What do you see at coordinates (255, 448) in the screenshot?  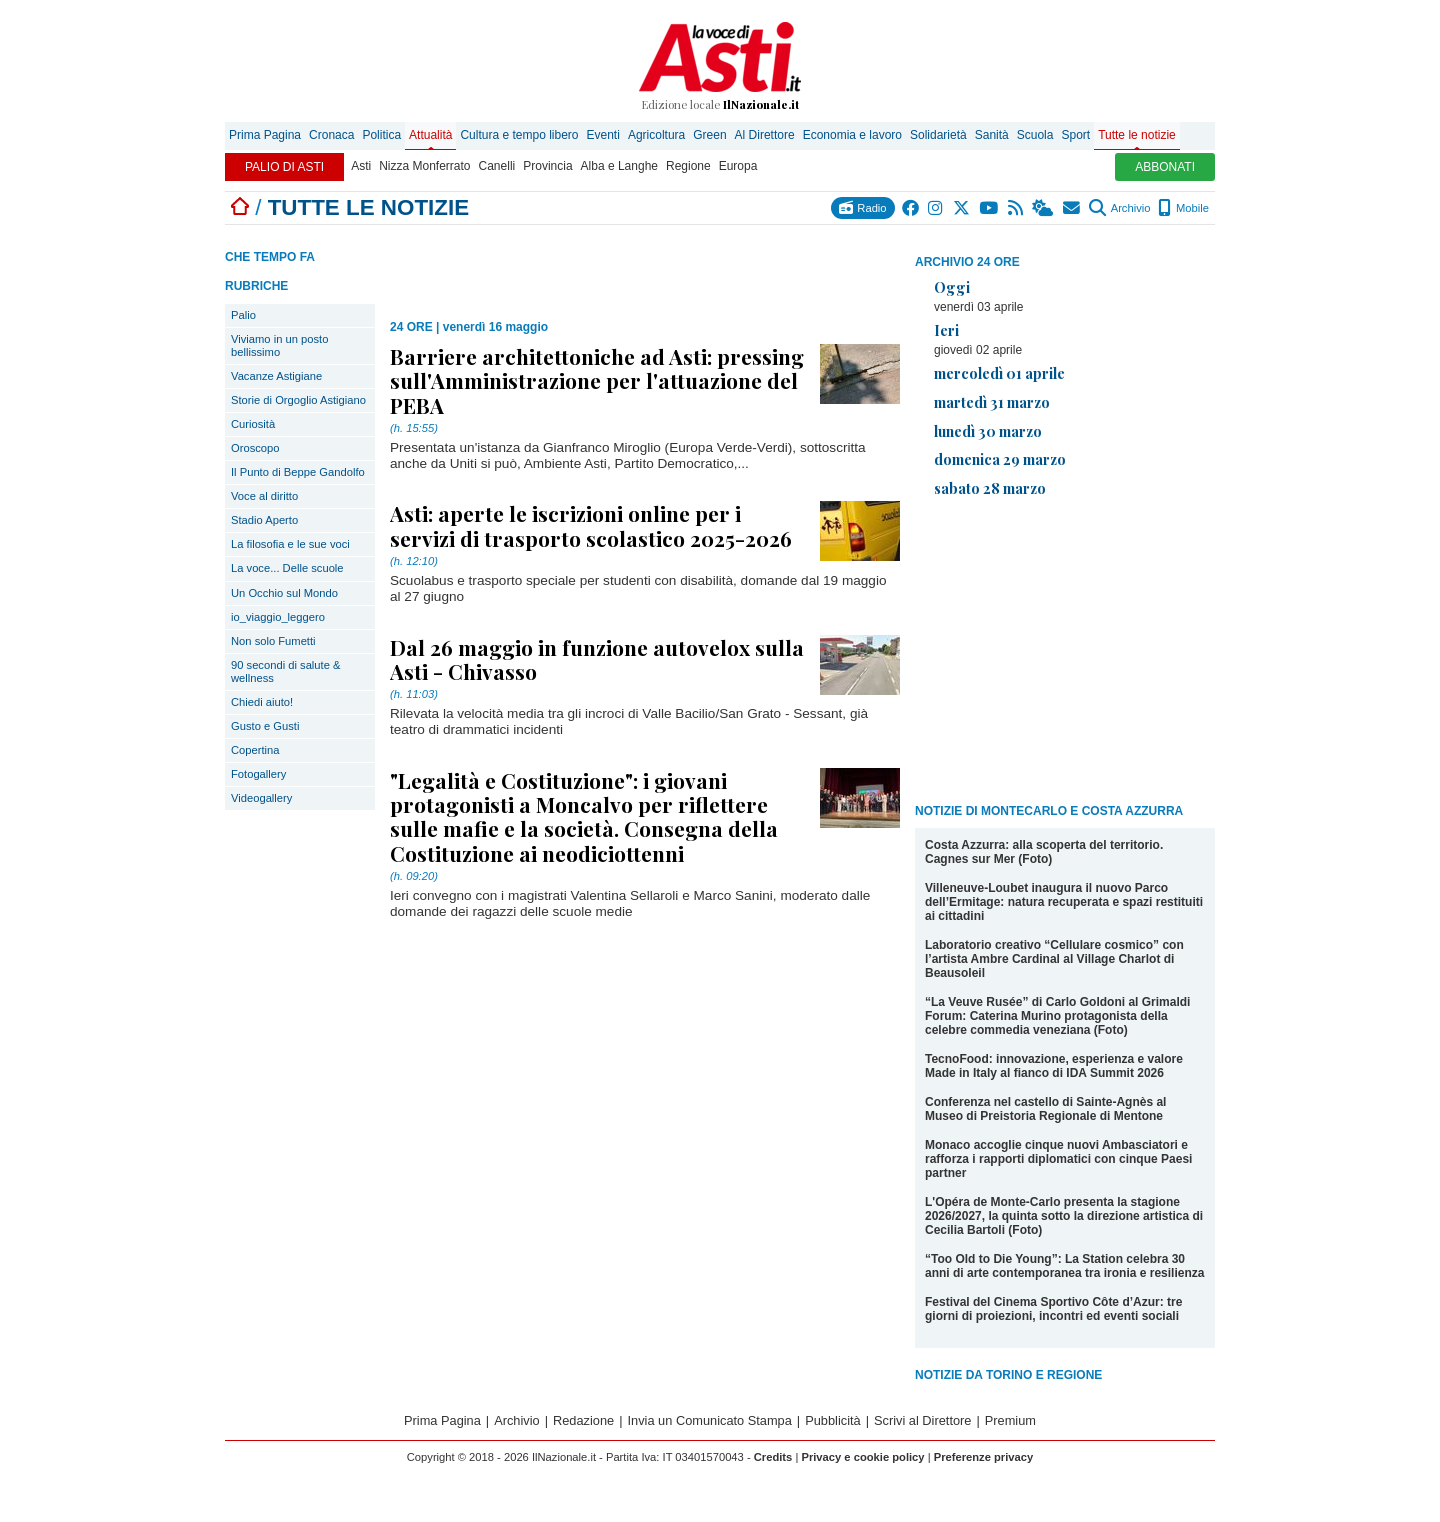 I see `Oroscopo` at bounding box center [255, 448].